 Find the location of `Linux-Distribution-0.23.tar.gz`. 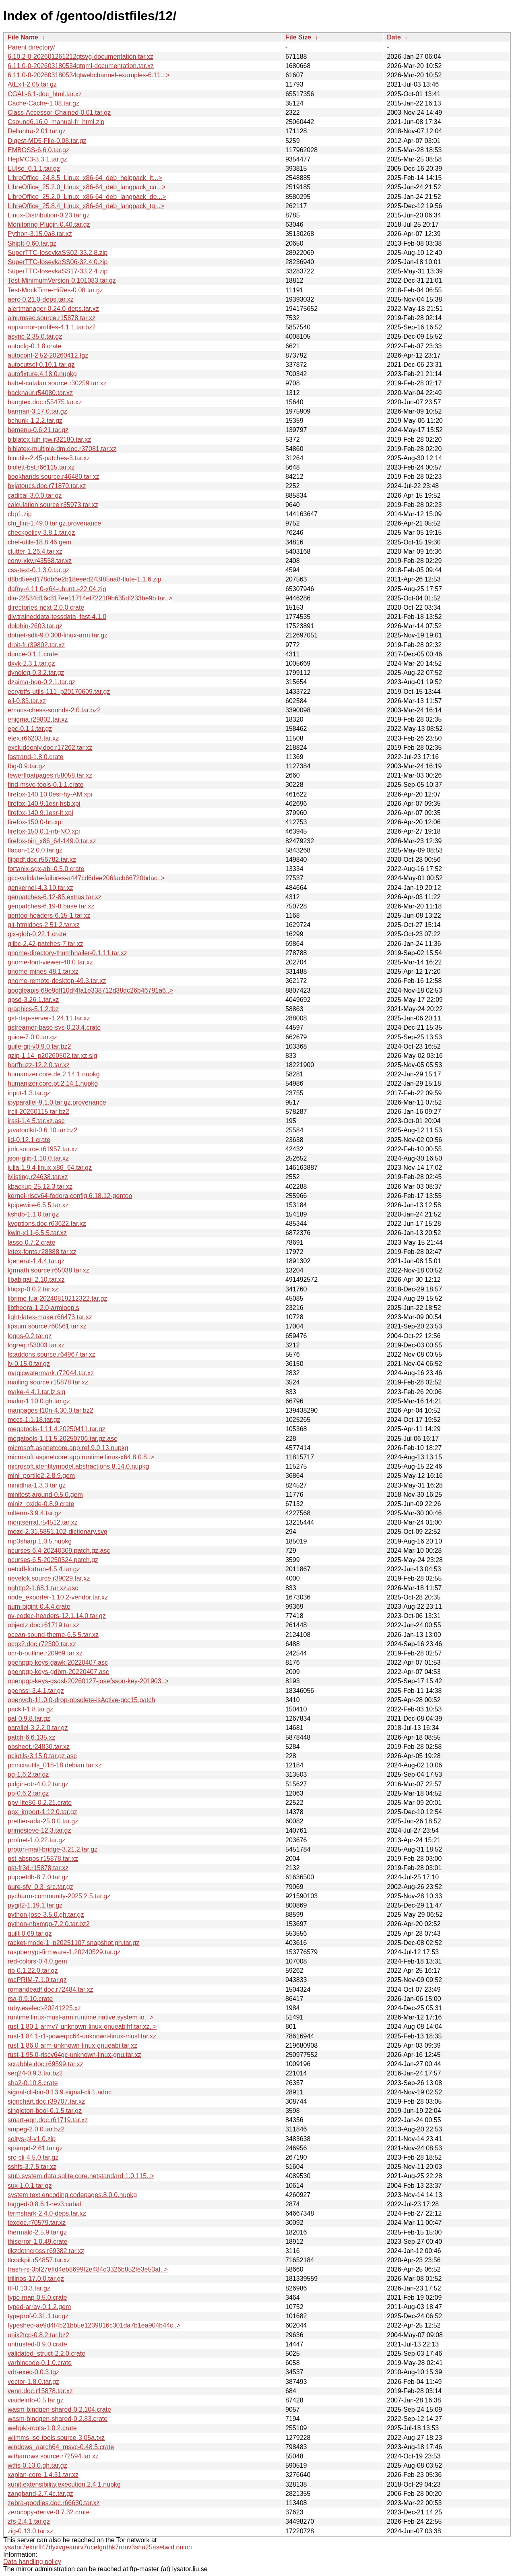

Linux-Distribution-0.23.tar.gz is located at coordinates (49, 215).